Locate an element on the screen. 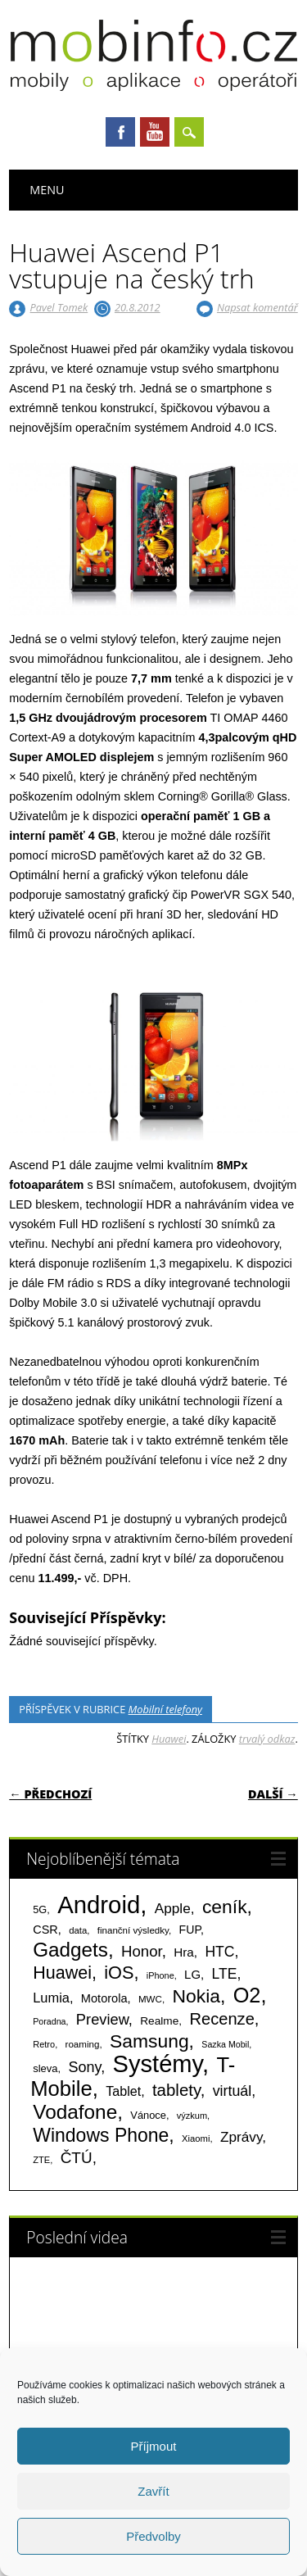  Facebook is located at coordinates (120, 132).